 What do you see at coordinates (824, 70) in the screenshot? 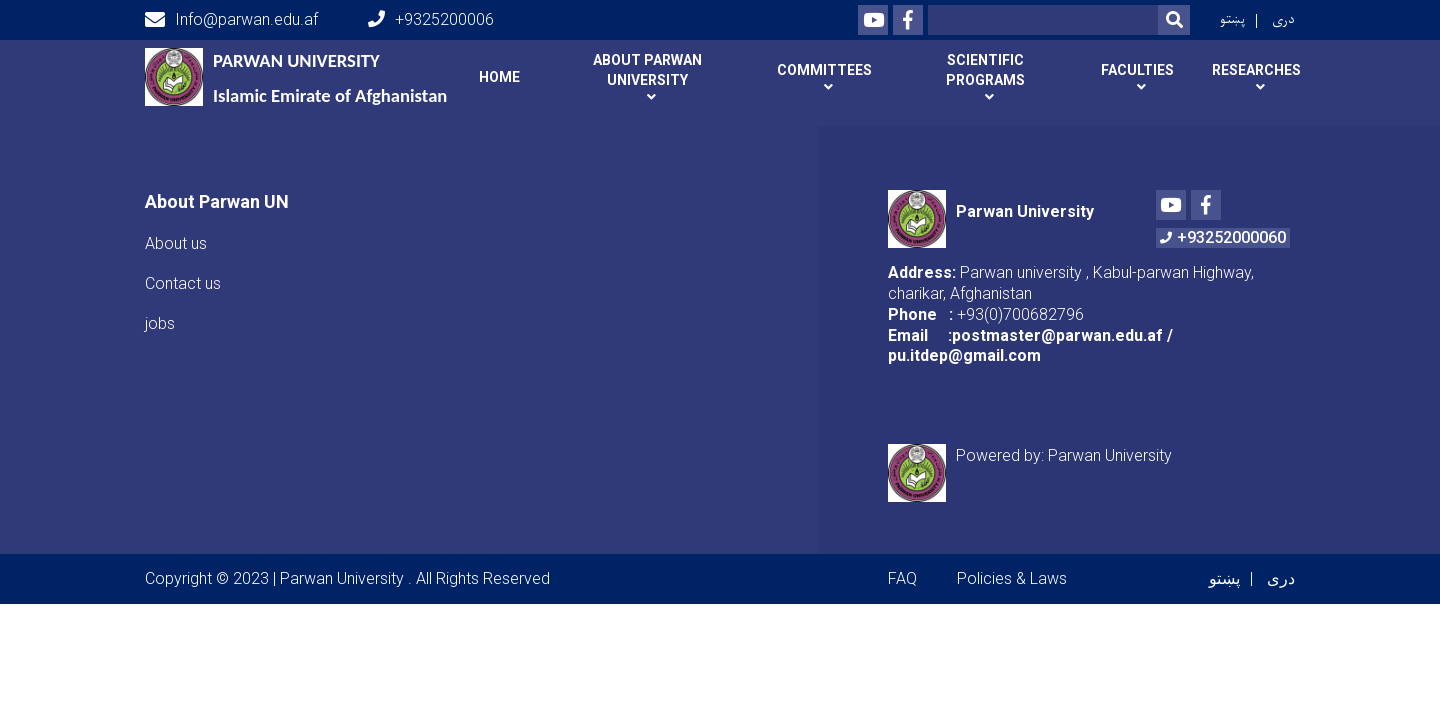
I see `Committees [button]` at bounding box center [824, 70].